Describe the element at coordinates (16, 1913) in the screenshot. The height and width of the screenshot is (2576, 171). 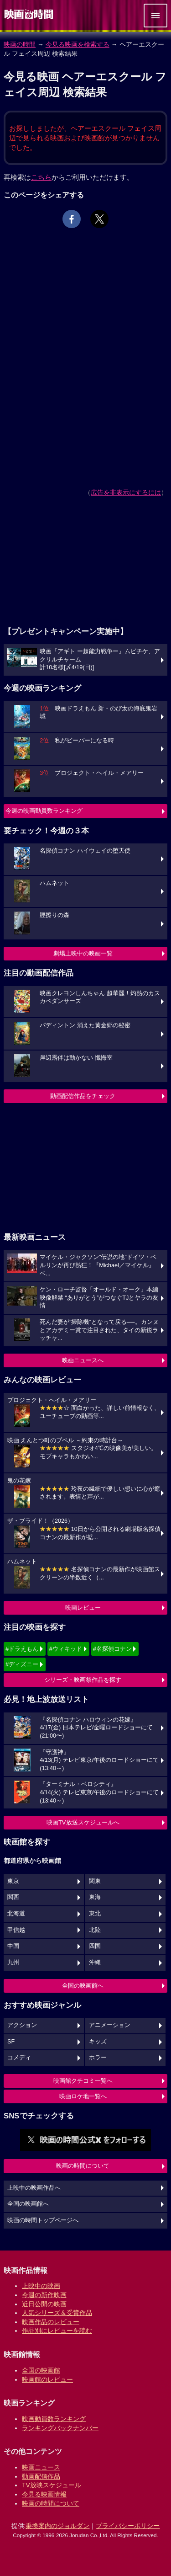
I see `北海道` at that location.